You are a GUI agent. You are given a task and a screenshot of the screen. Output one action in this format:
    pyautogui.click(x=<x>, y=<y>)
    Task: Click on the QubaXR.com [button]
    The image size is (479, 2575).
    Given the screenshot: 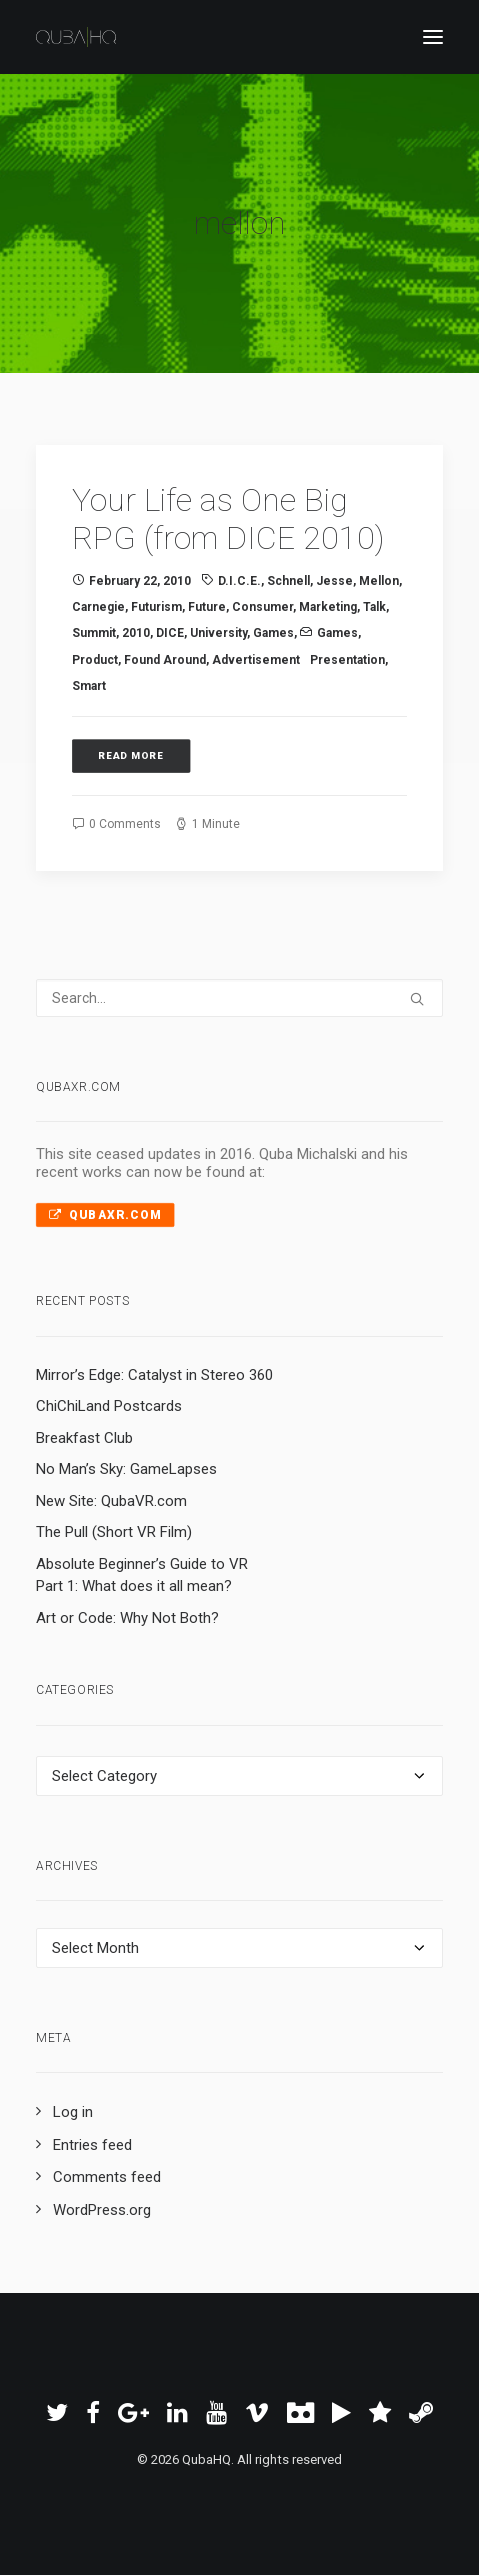 What is the action you would take?
    pyautogui.click(x=105, y=1215)
    